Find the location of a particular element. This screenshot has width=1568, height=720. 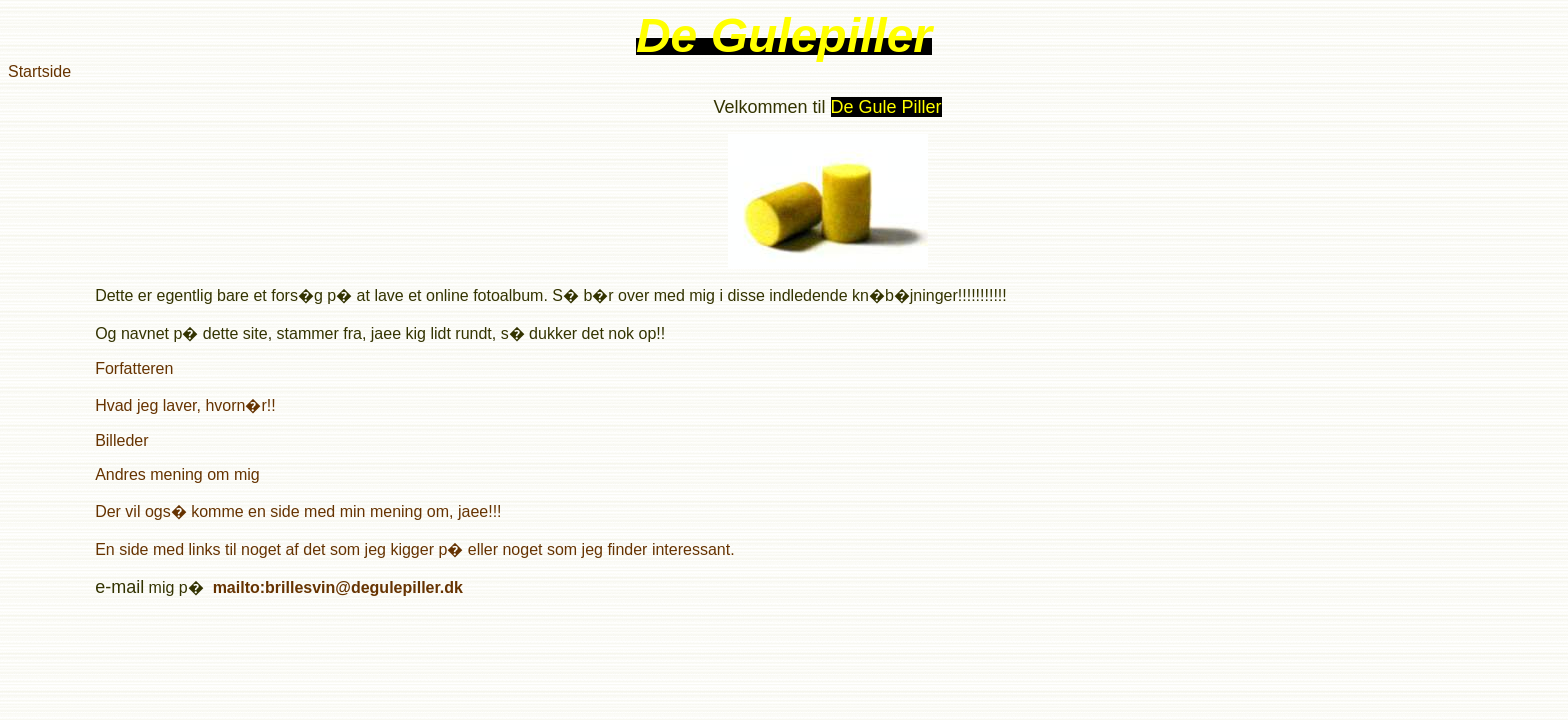

Hvad jeg laver, hvorn�r!! is located at coordinates (185, 405).